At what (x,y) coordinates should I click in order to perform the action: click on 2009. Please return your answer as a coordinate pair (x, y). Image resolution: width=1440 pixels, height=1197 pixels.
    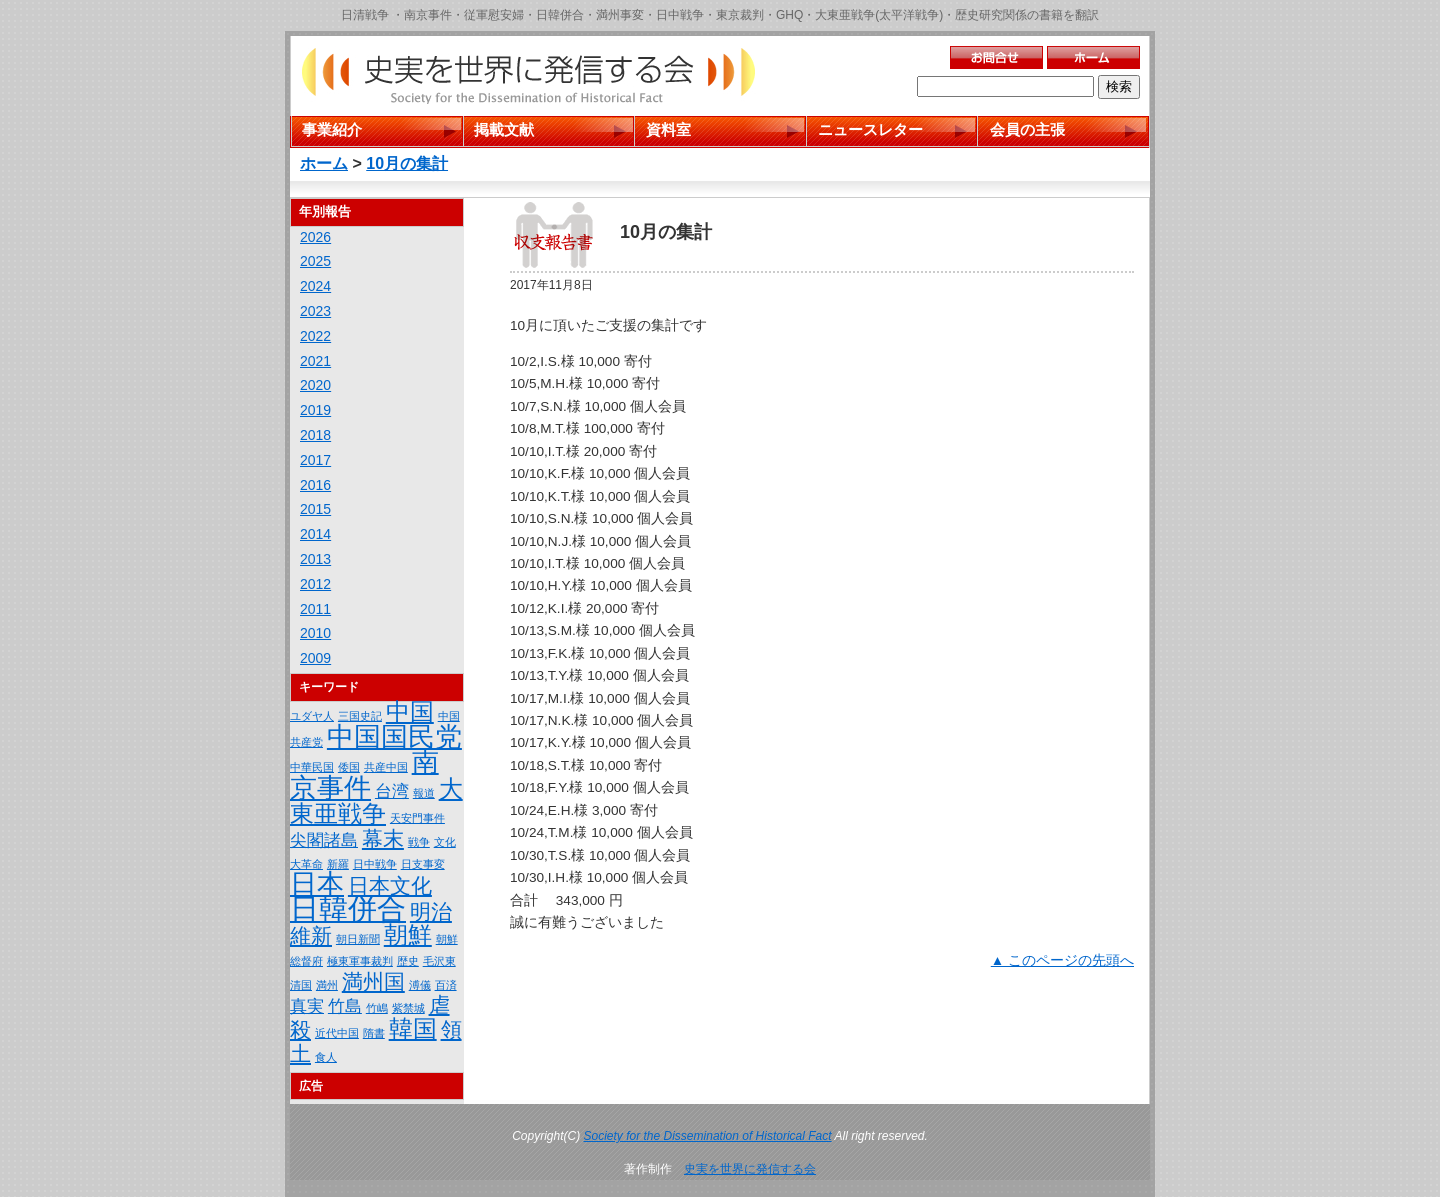
    Looking at the image, I should click on (315, 658).